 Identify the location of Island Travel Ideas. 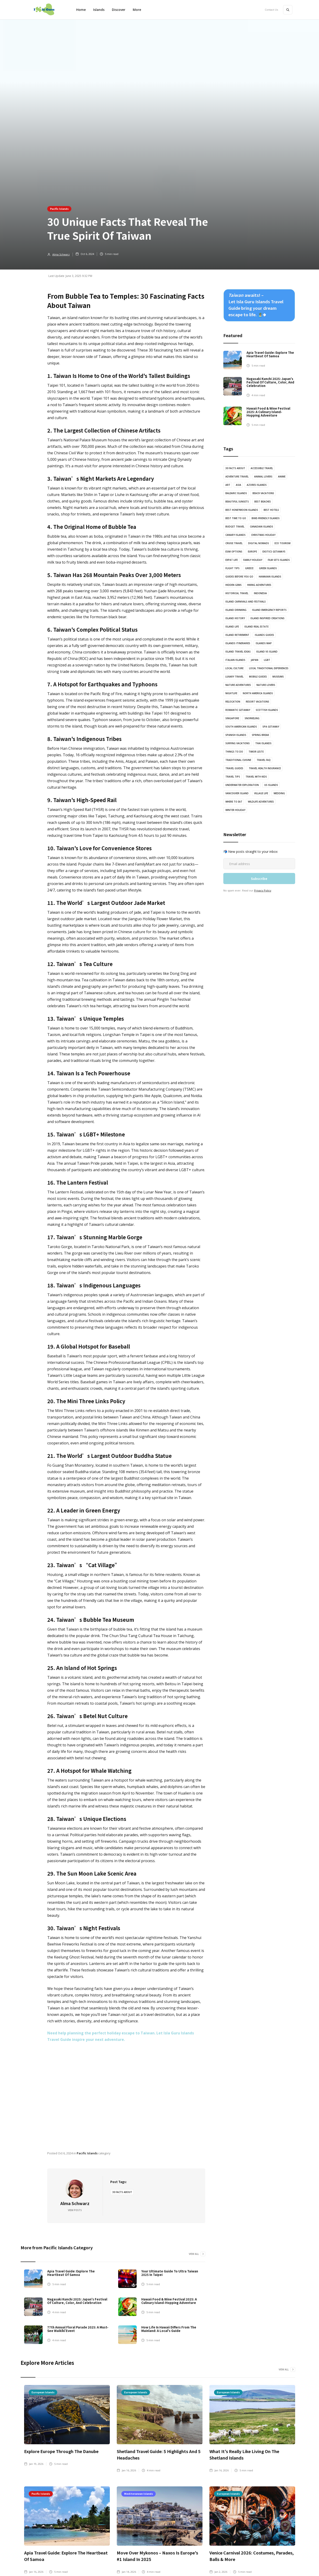
(238, 651).